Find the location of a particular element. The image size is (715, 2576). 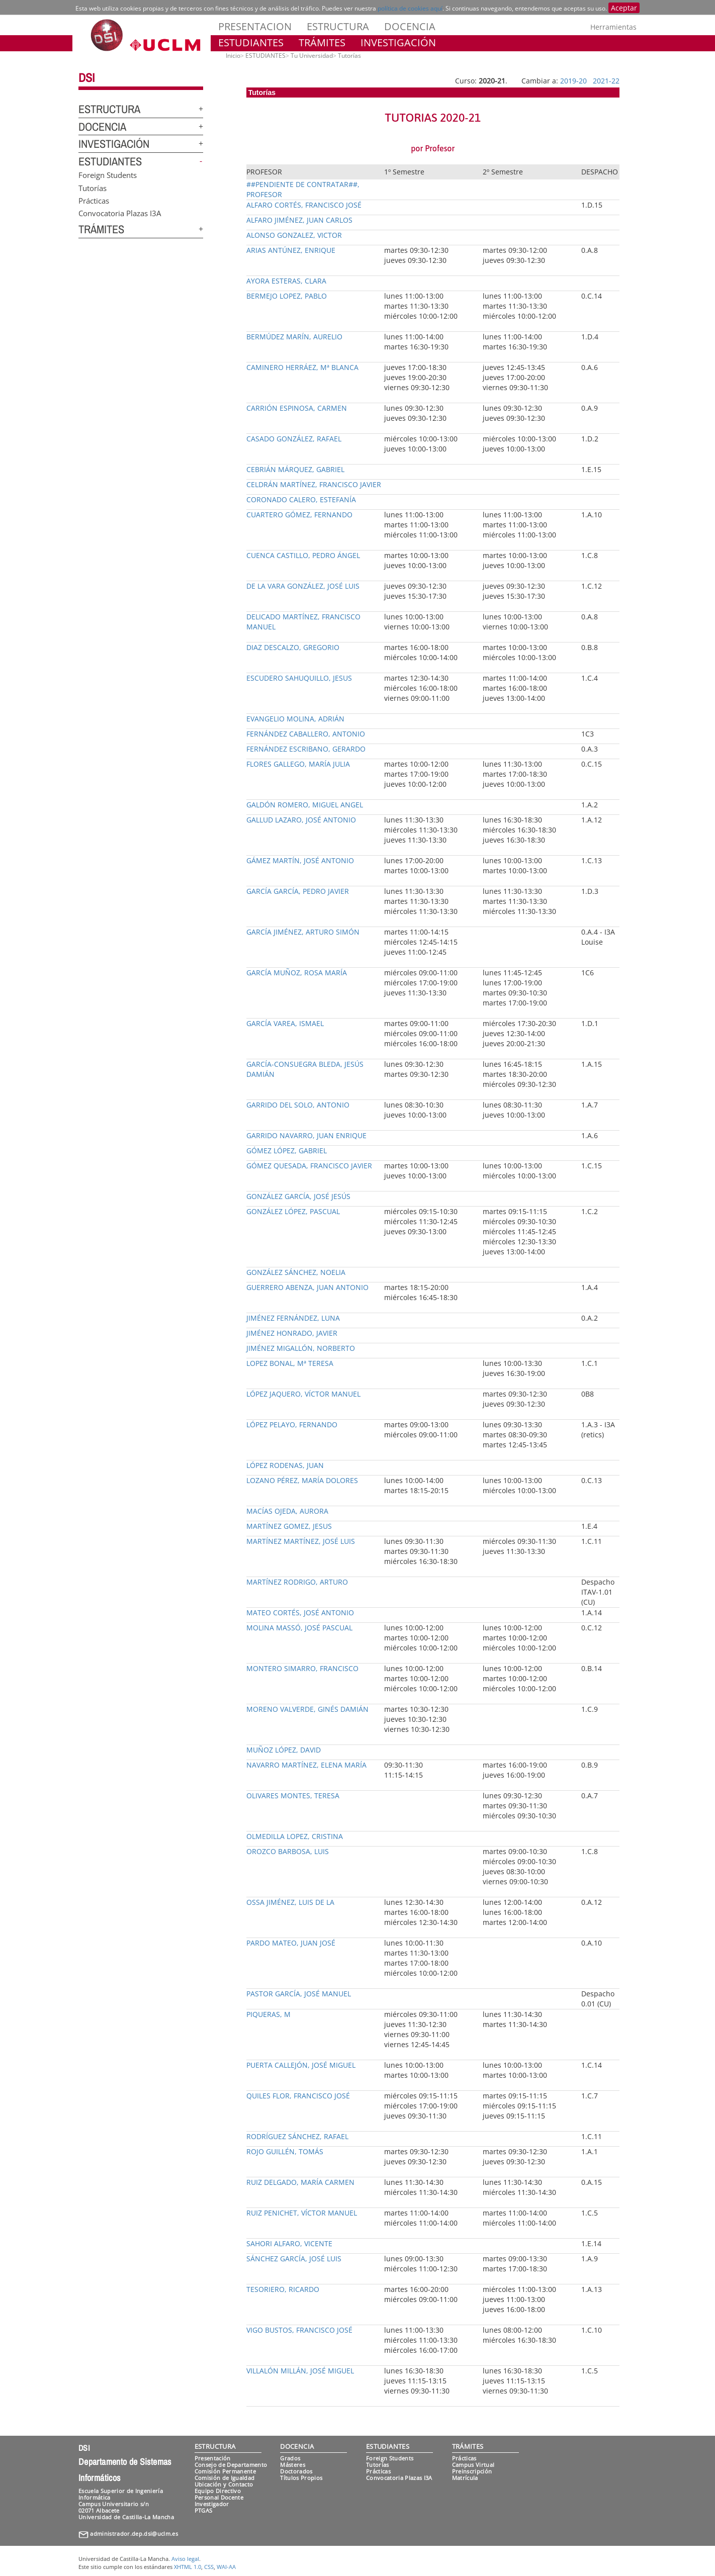

OSSA JIMÉNEZ, LUIS DE LA is located at coordinates (290, 1902).